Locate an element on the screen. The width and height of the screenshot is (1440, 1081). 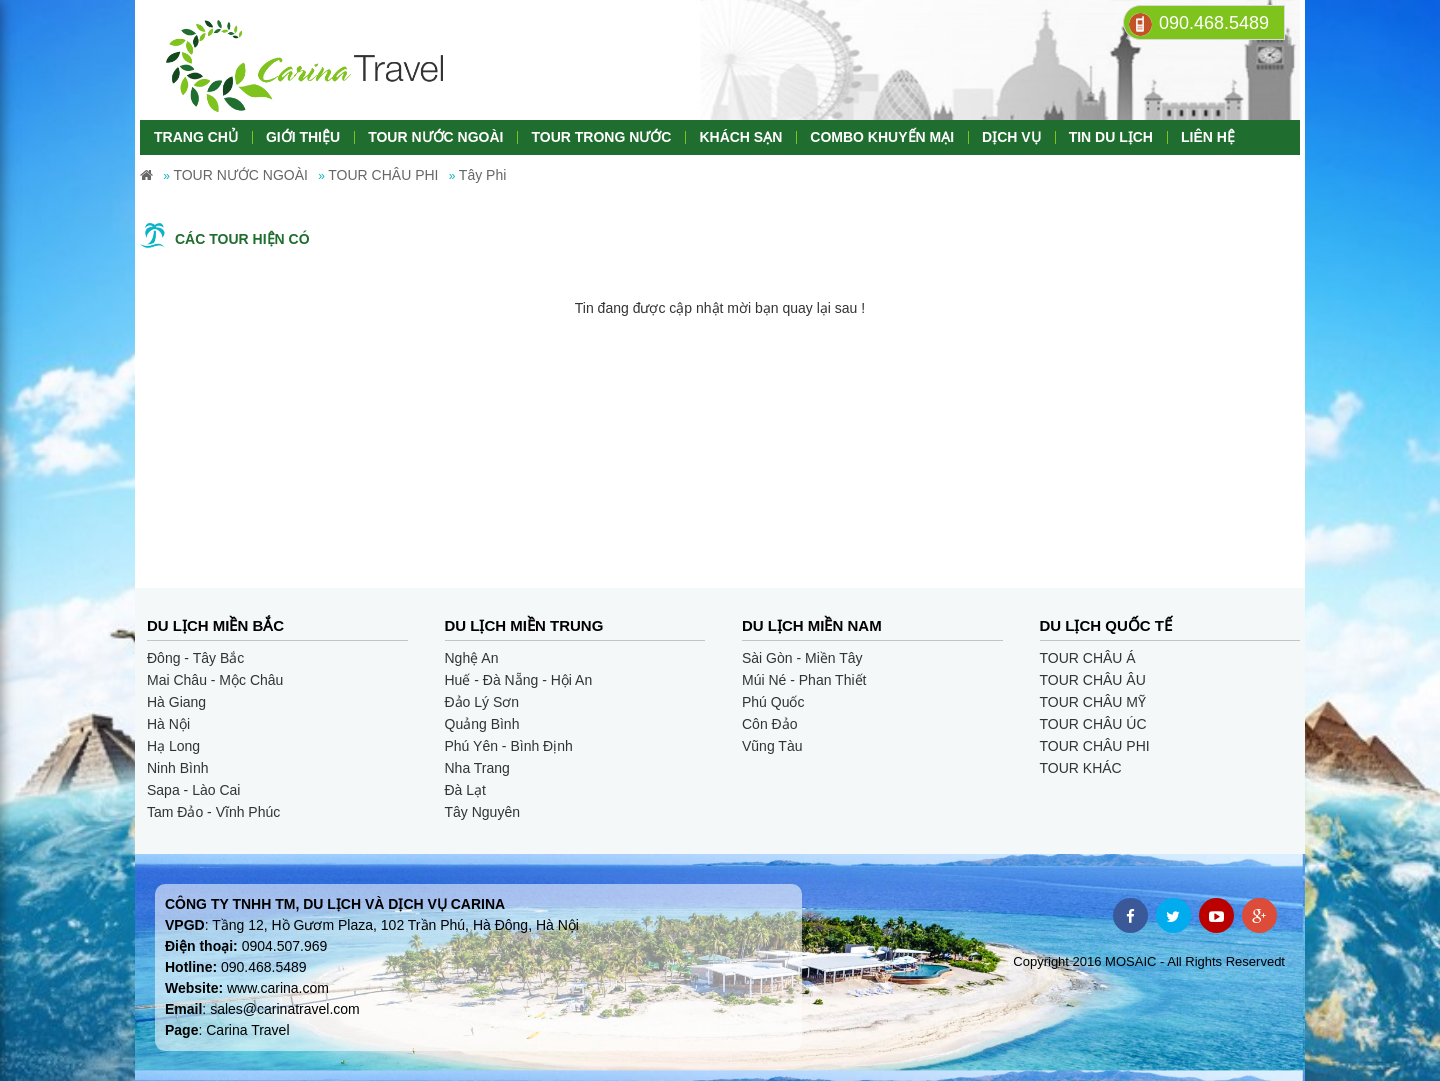
COMBO KHUYẾN MẠI is located at coordinates (882, 137).